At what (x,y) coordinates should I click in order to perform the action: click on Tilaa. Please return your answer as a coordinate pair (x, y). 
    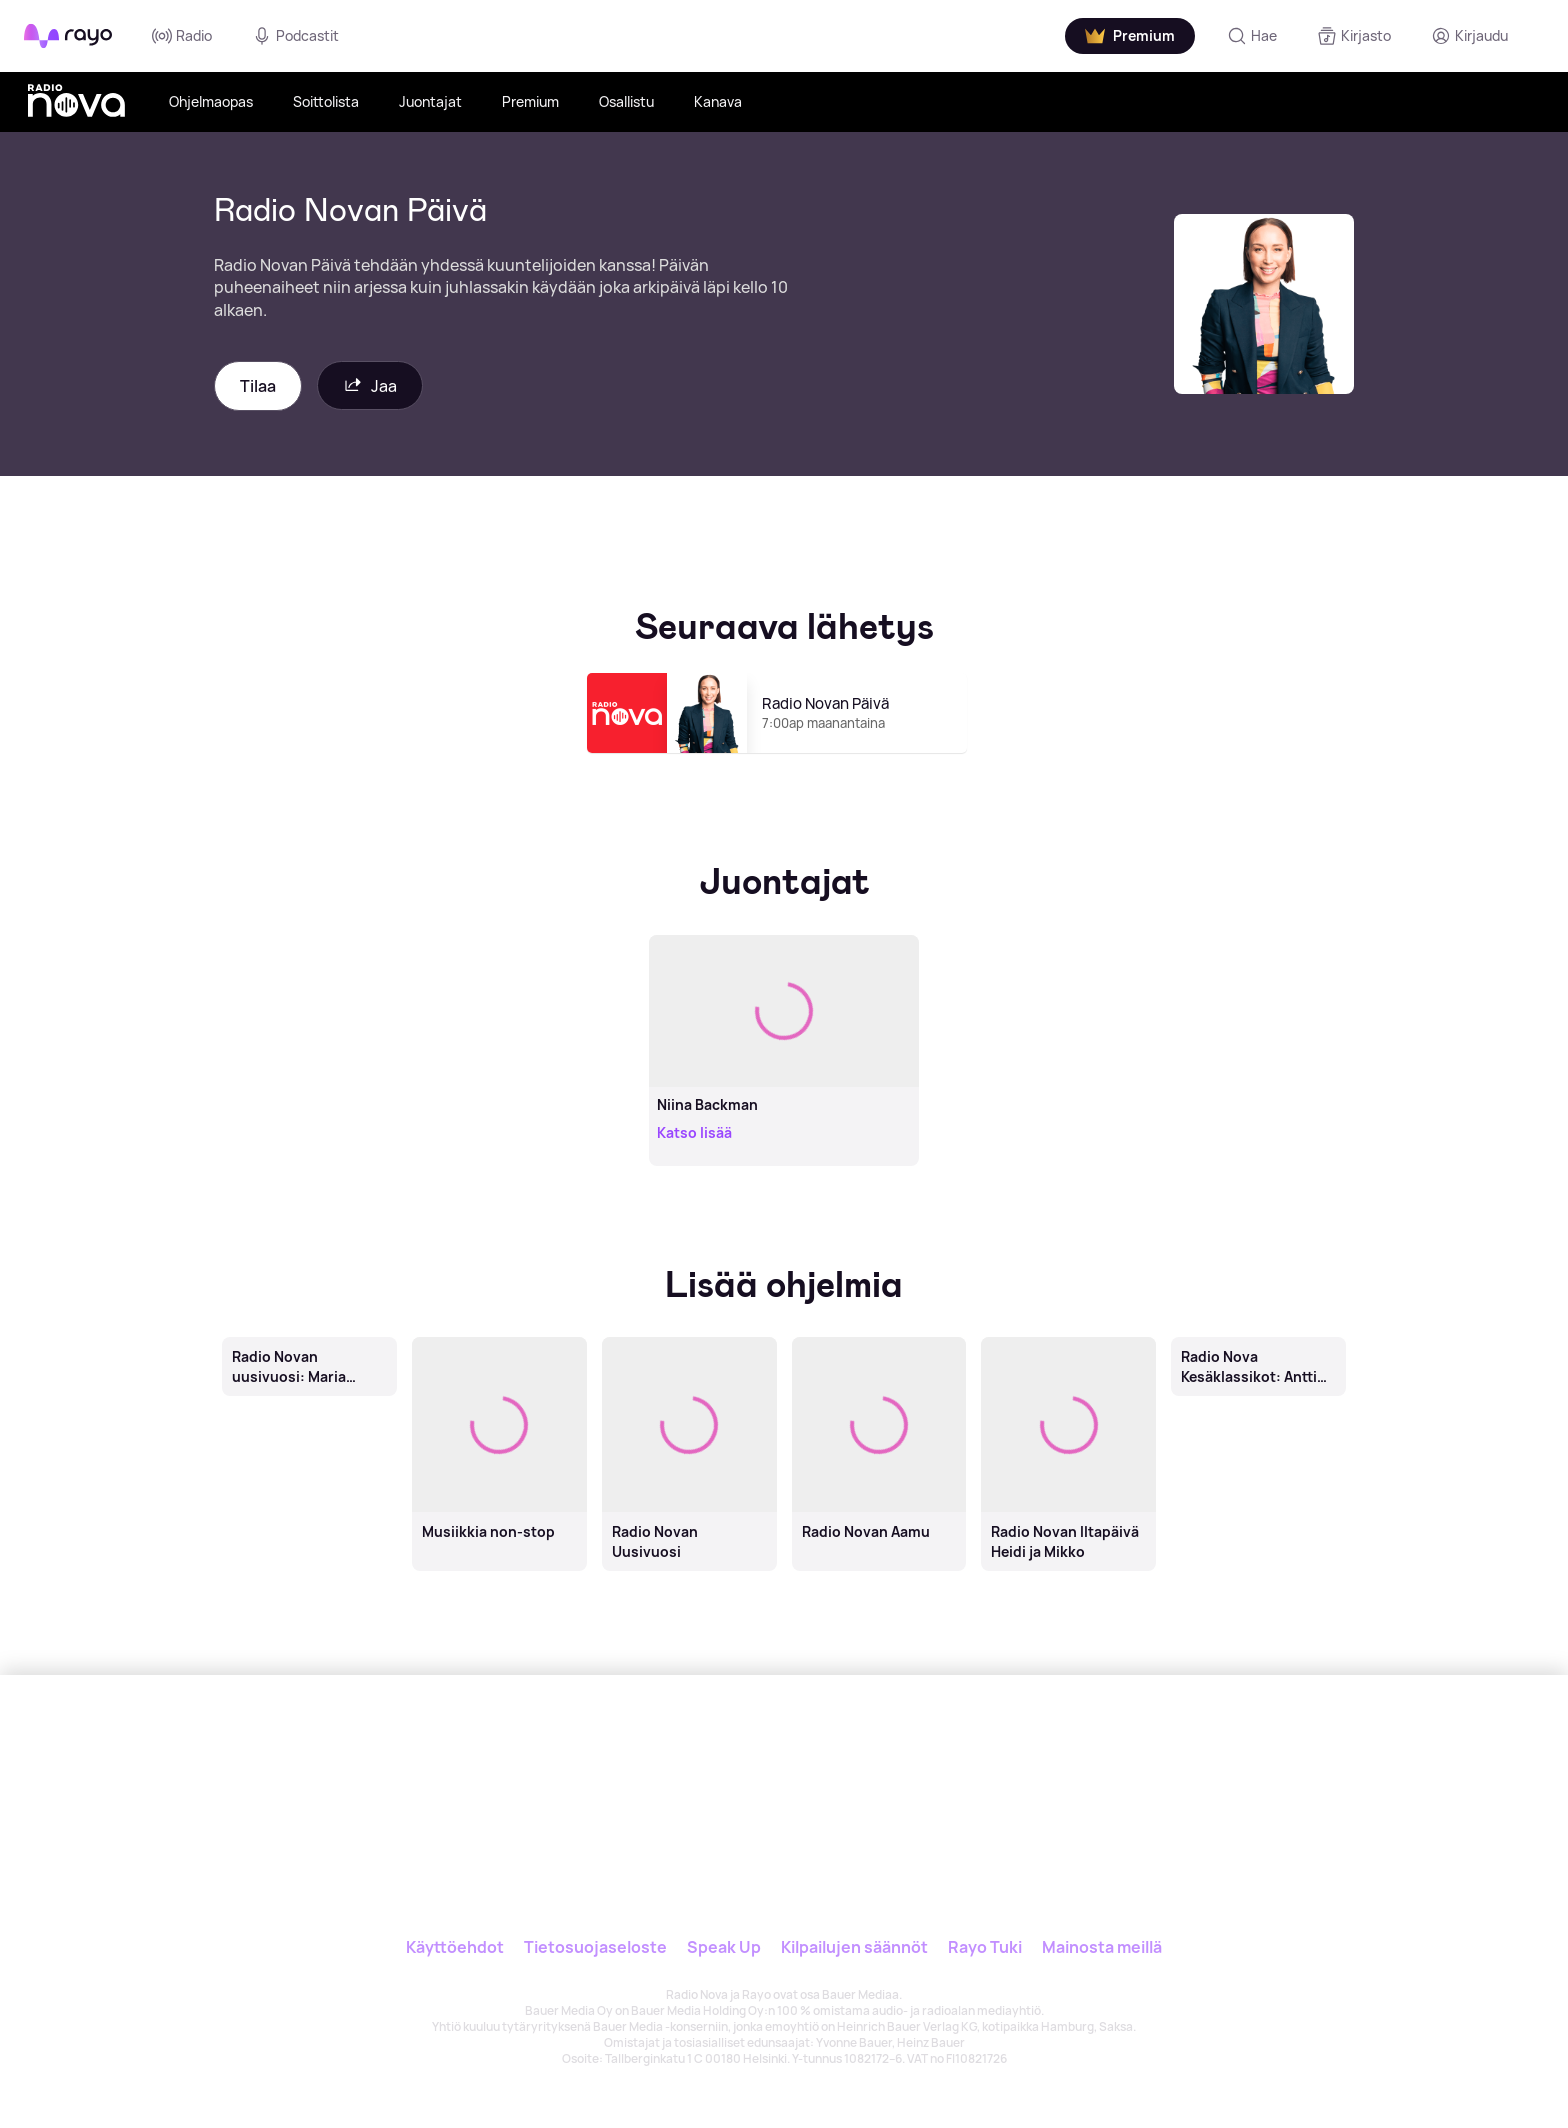
    Looking at the image, I should click on (258, 386).